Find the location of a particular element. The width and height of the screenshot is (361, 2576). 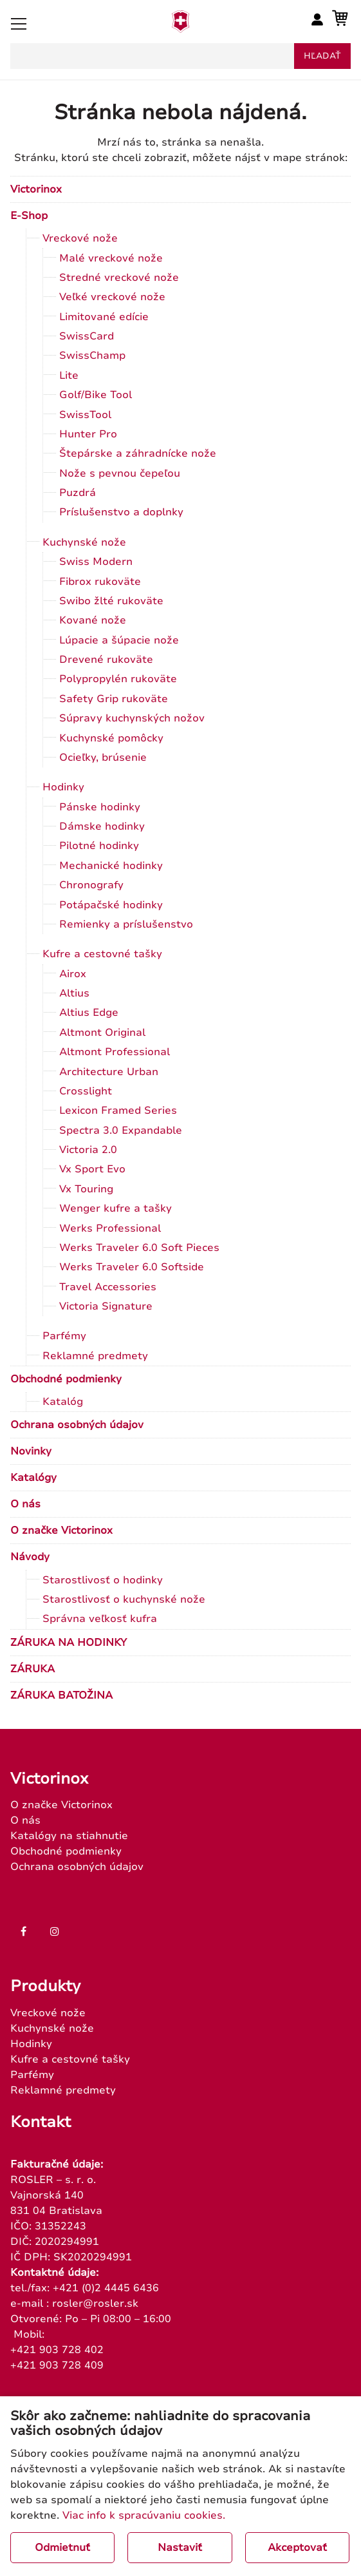

hľadať is located at coordinates (322, 56).